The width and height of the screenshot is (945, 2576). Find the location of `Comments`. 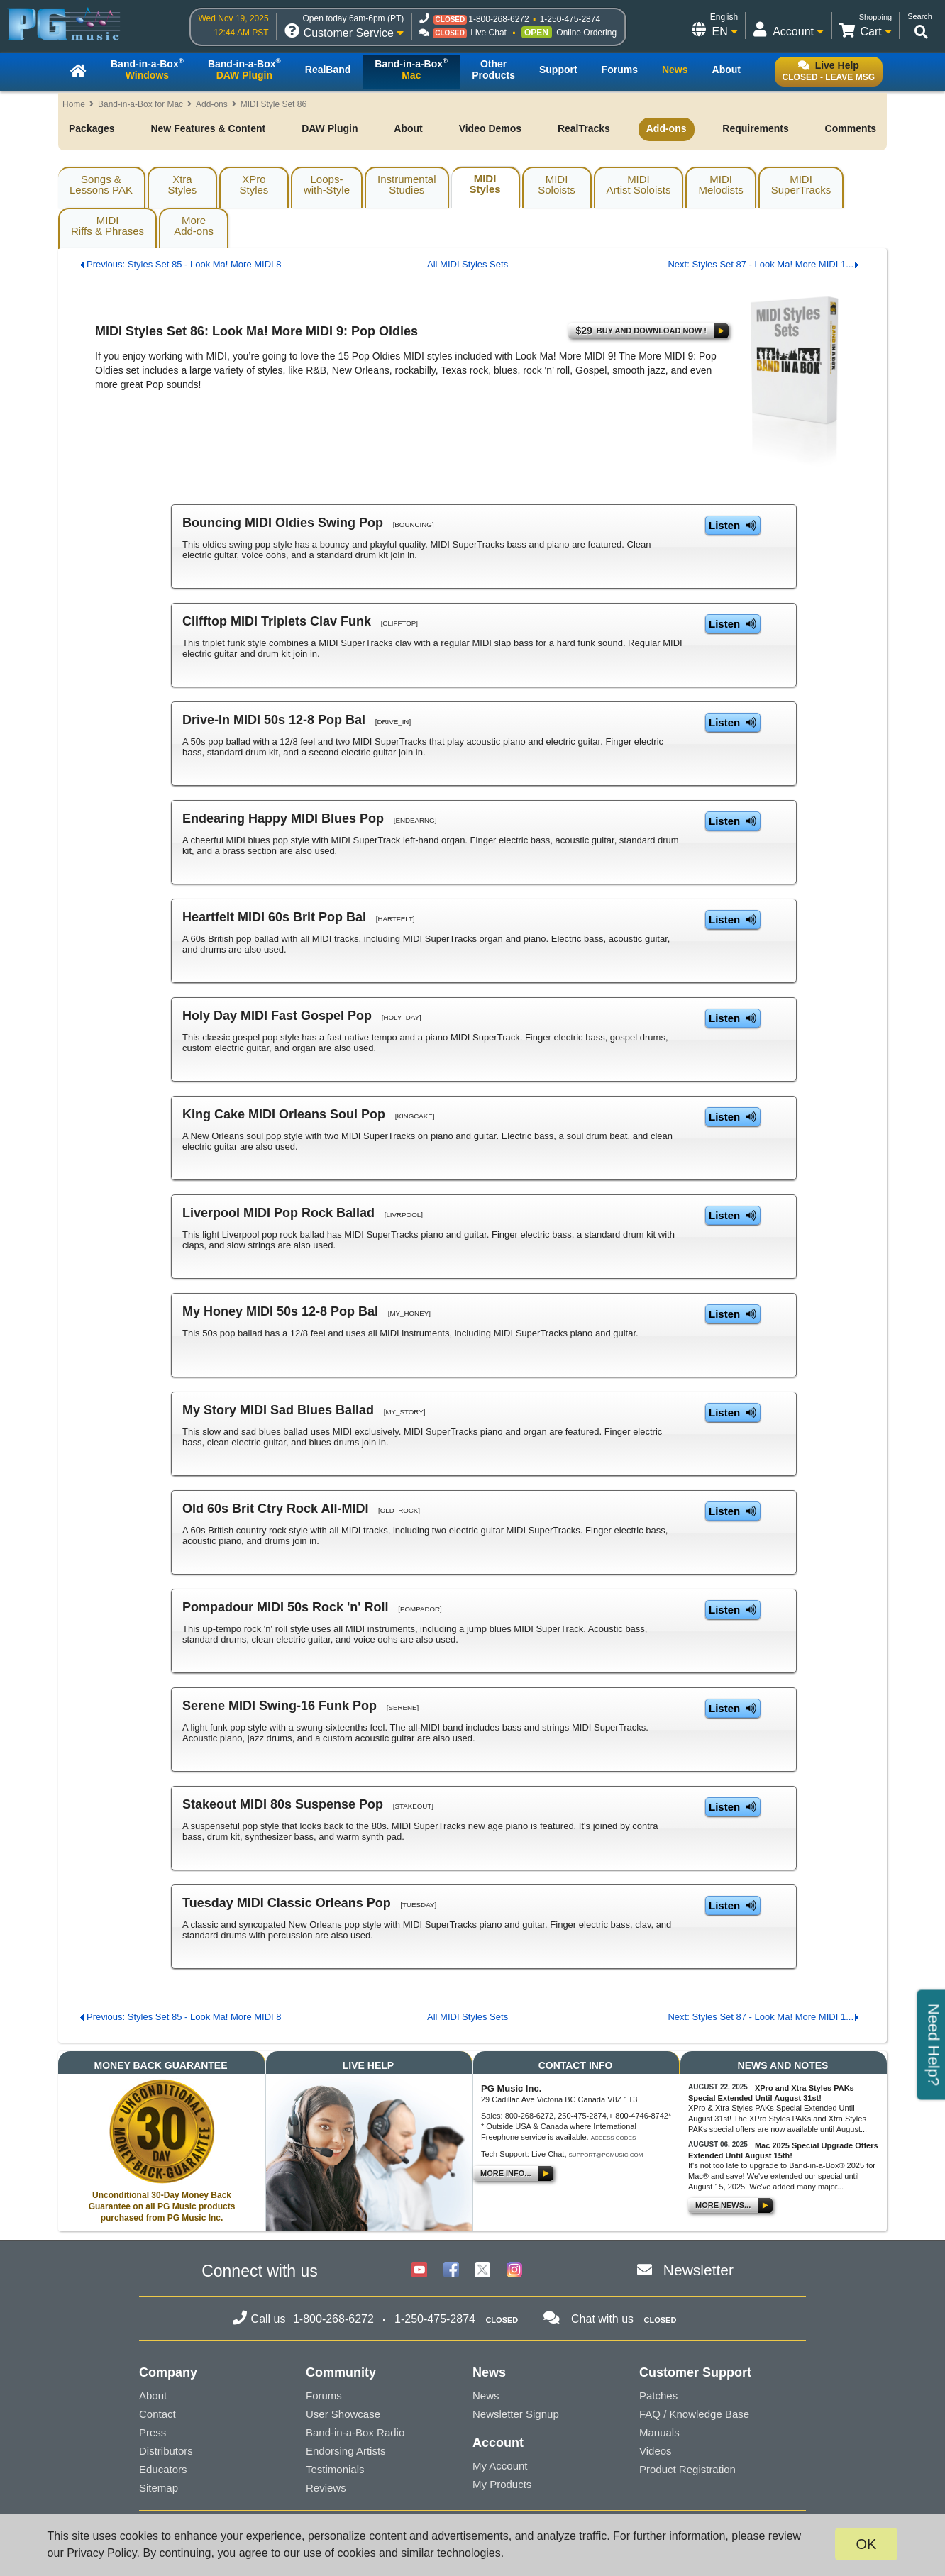

Comments is located at coordinates (850, 128).